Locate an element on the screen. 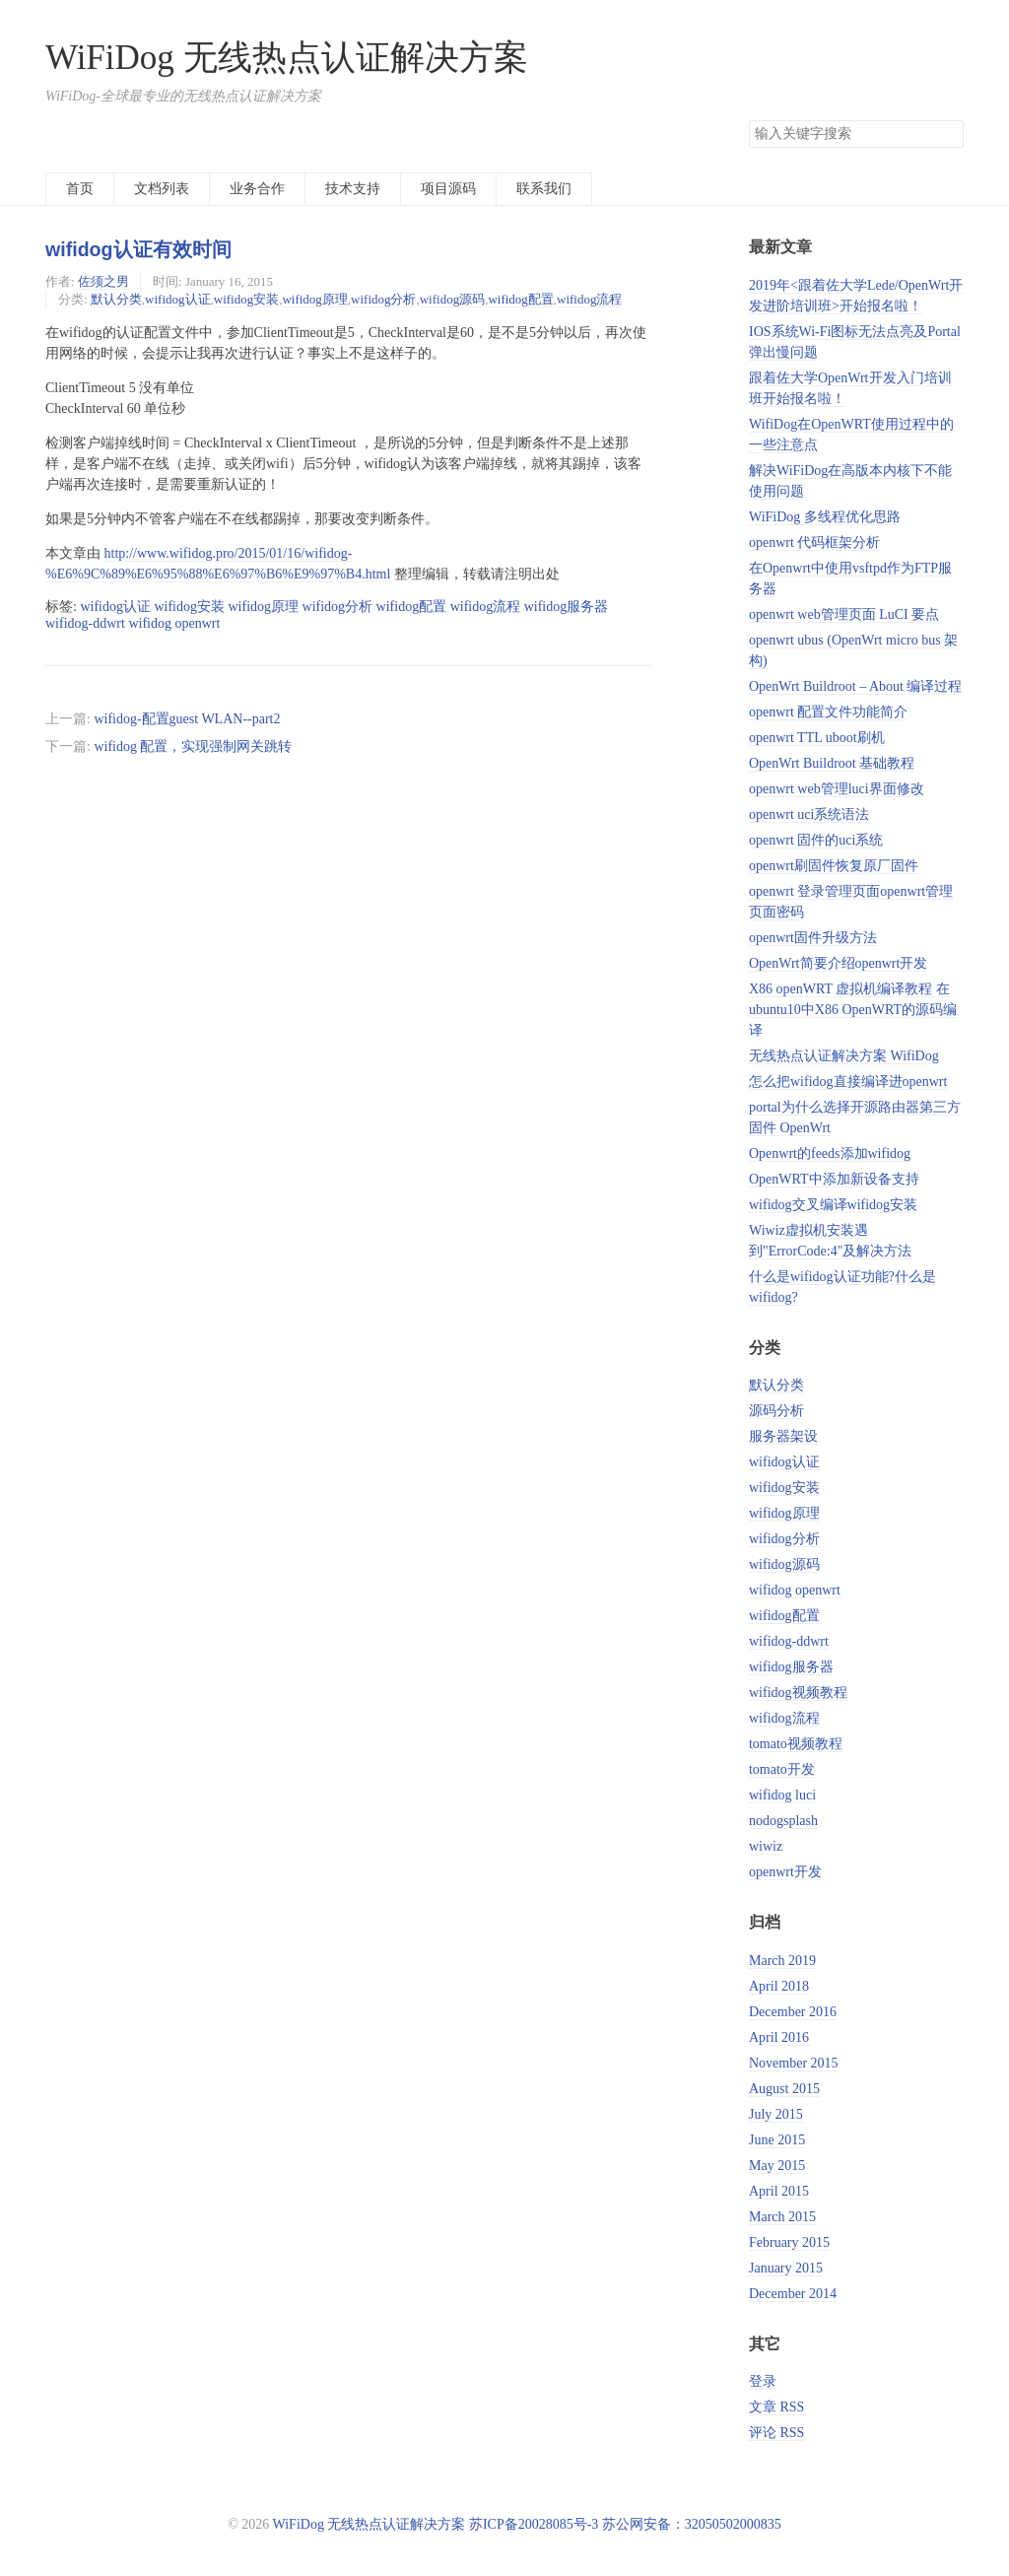 The image size is (1009, 2576). wifidog流程 is located at coordinates (589, 299).